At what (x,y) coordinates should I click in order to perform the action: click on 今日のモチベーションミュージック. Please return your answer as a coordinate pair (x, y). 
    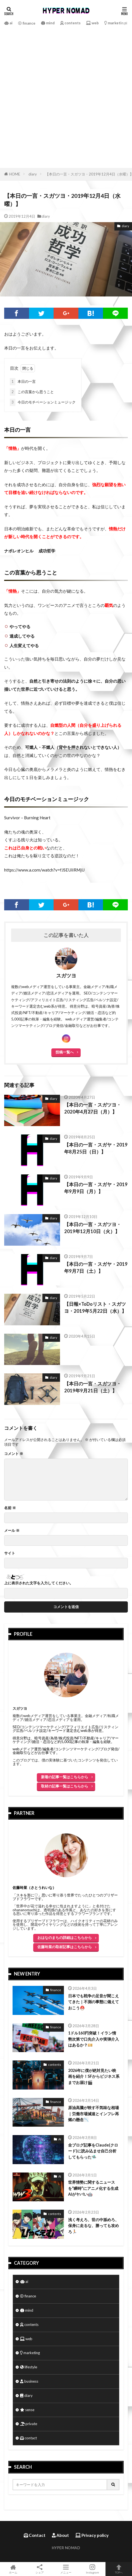
    Looking at the image, I should click on (43, 402).